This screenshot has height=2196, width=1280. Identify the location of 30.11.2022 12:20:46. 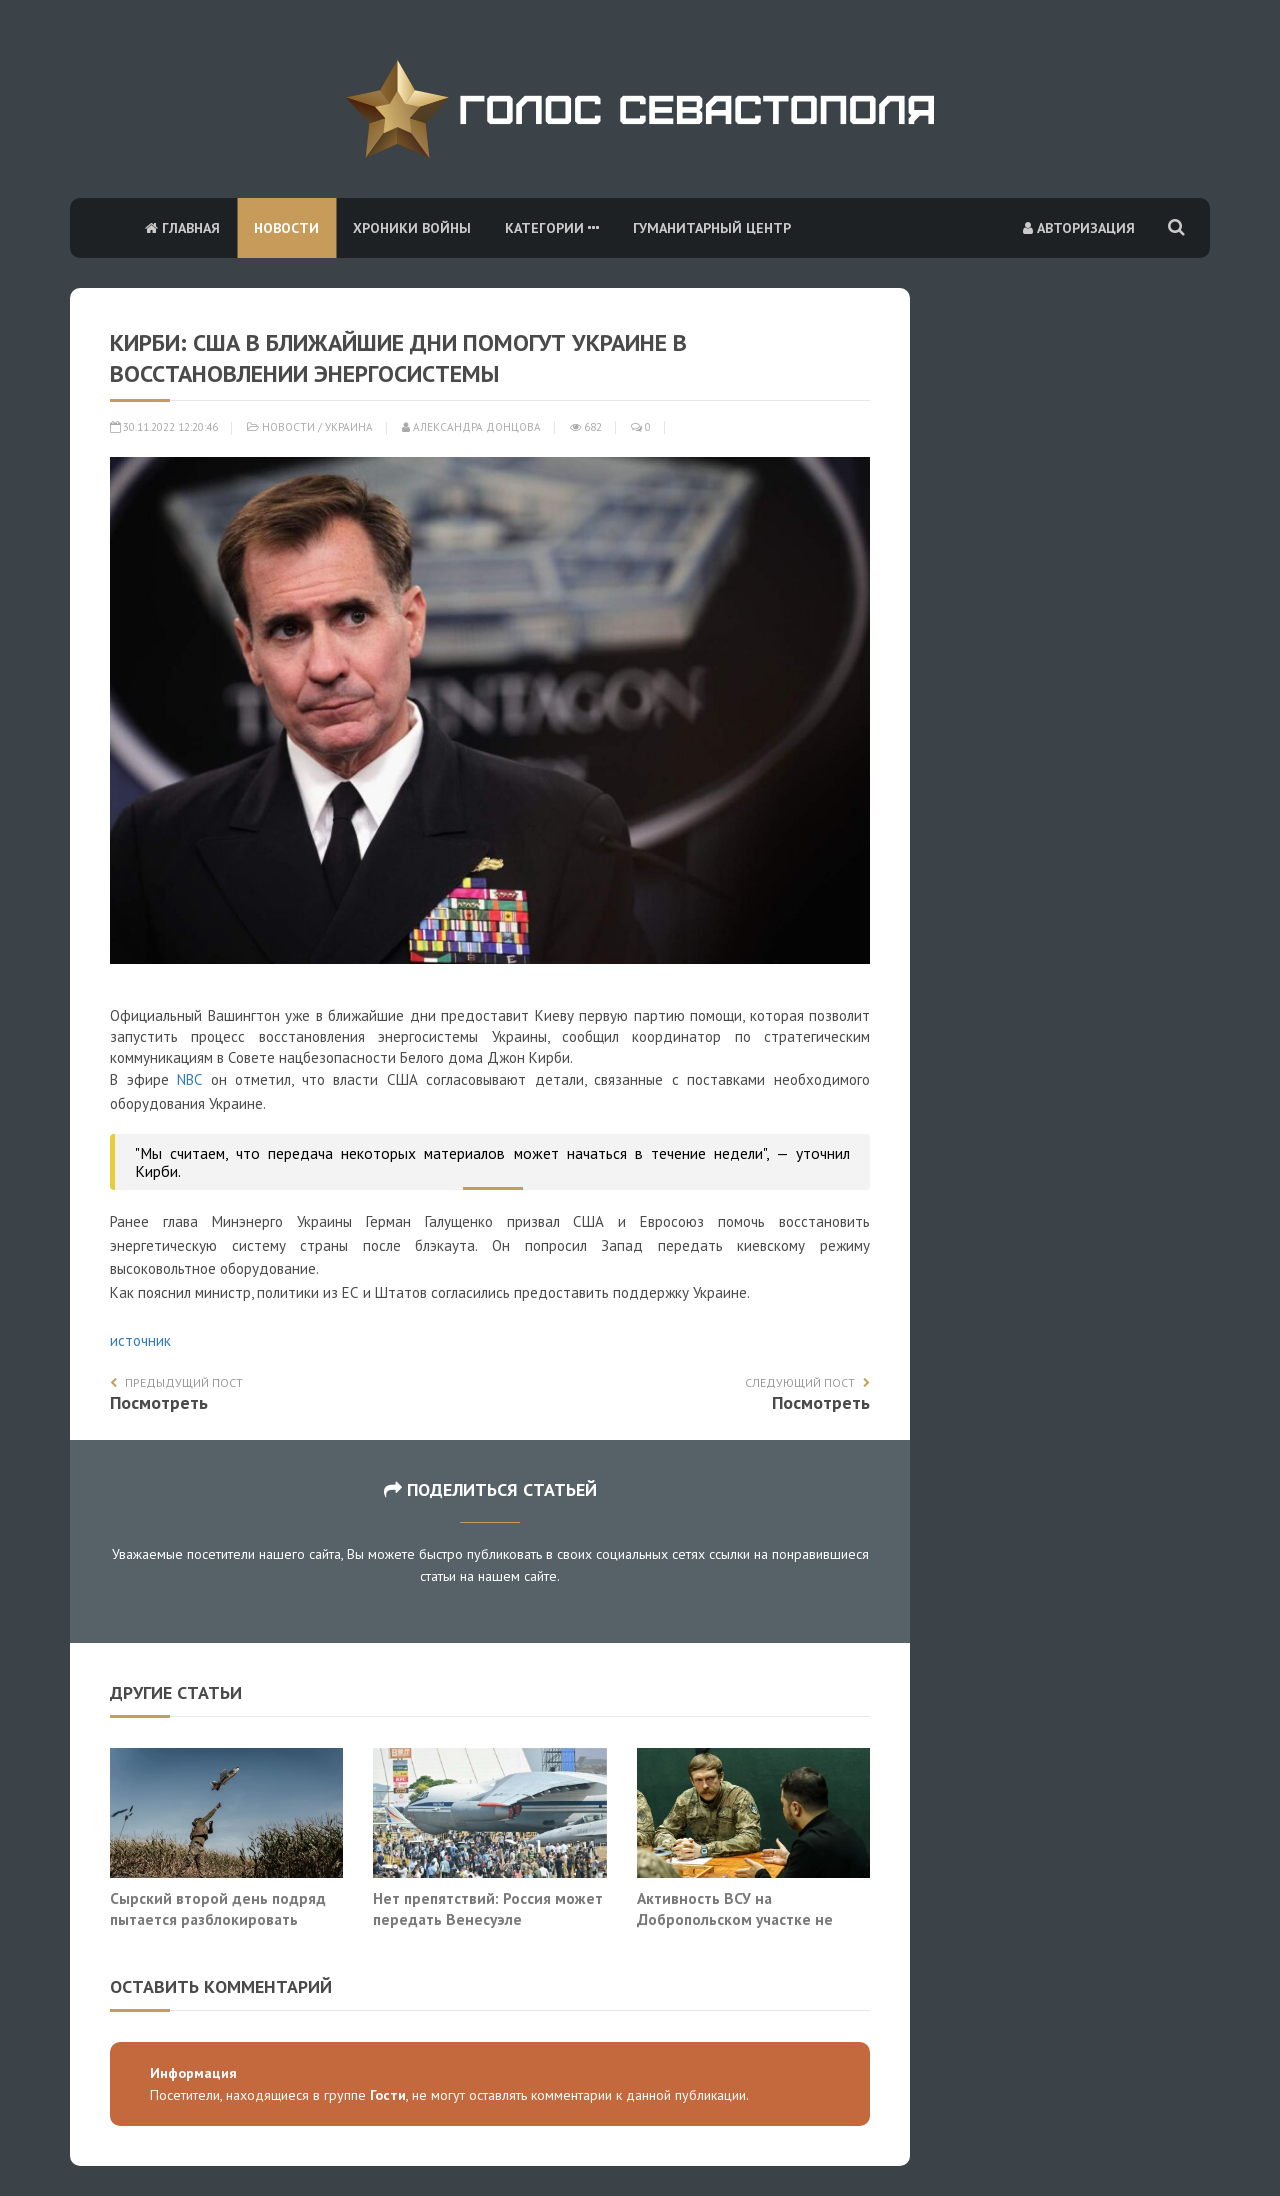
(164, 427).